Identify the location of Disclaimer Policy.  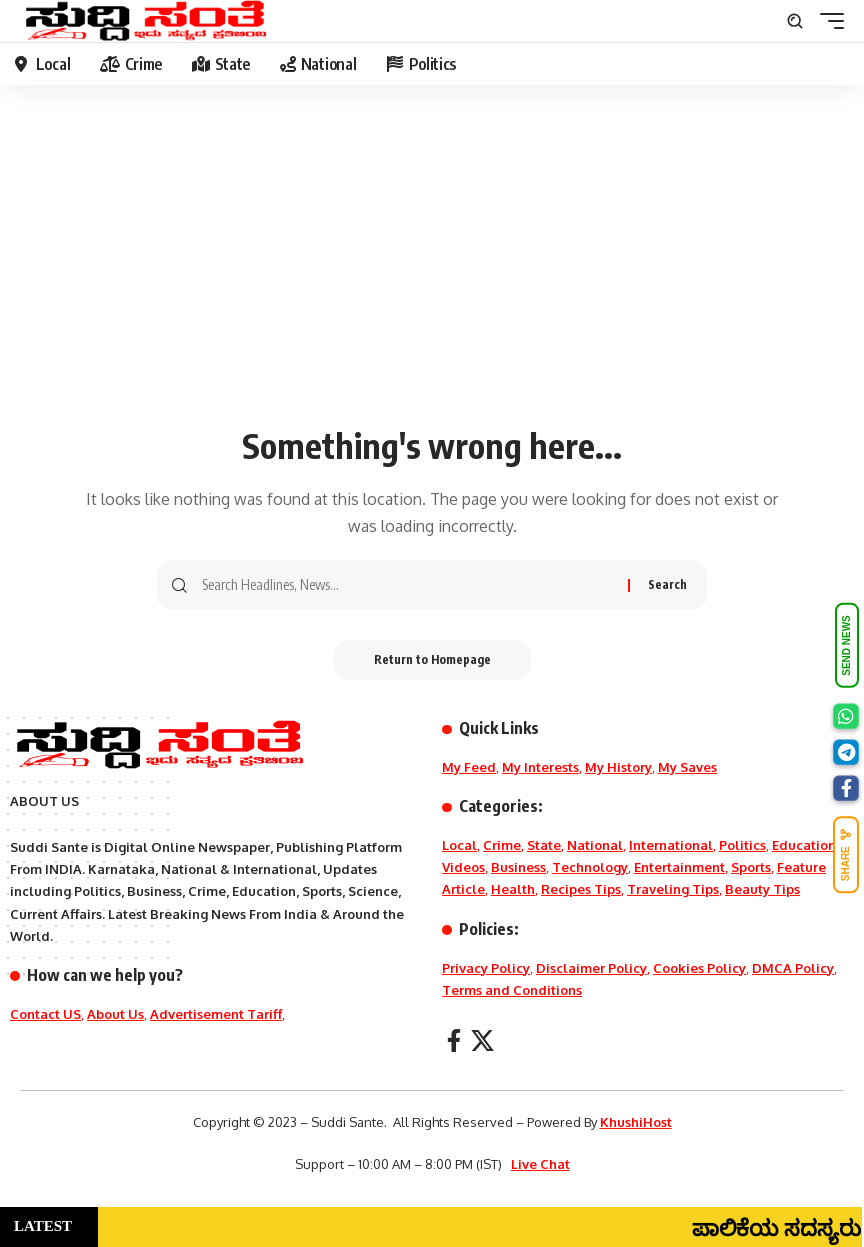
(591, 968).